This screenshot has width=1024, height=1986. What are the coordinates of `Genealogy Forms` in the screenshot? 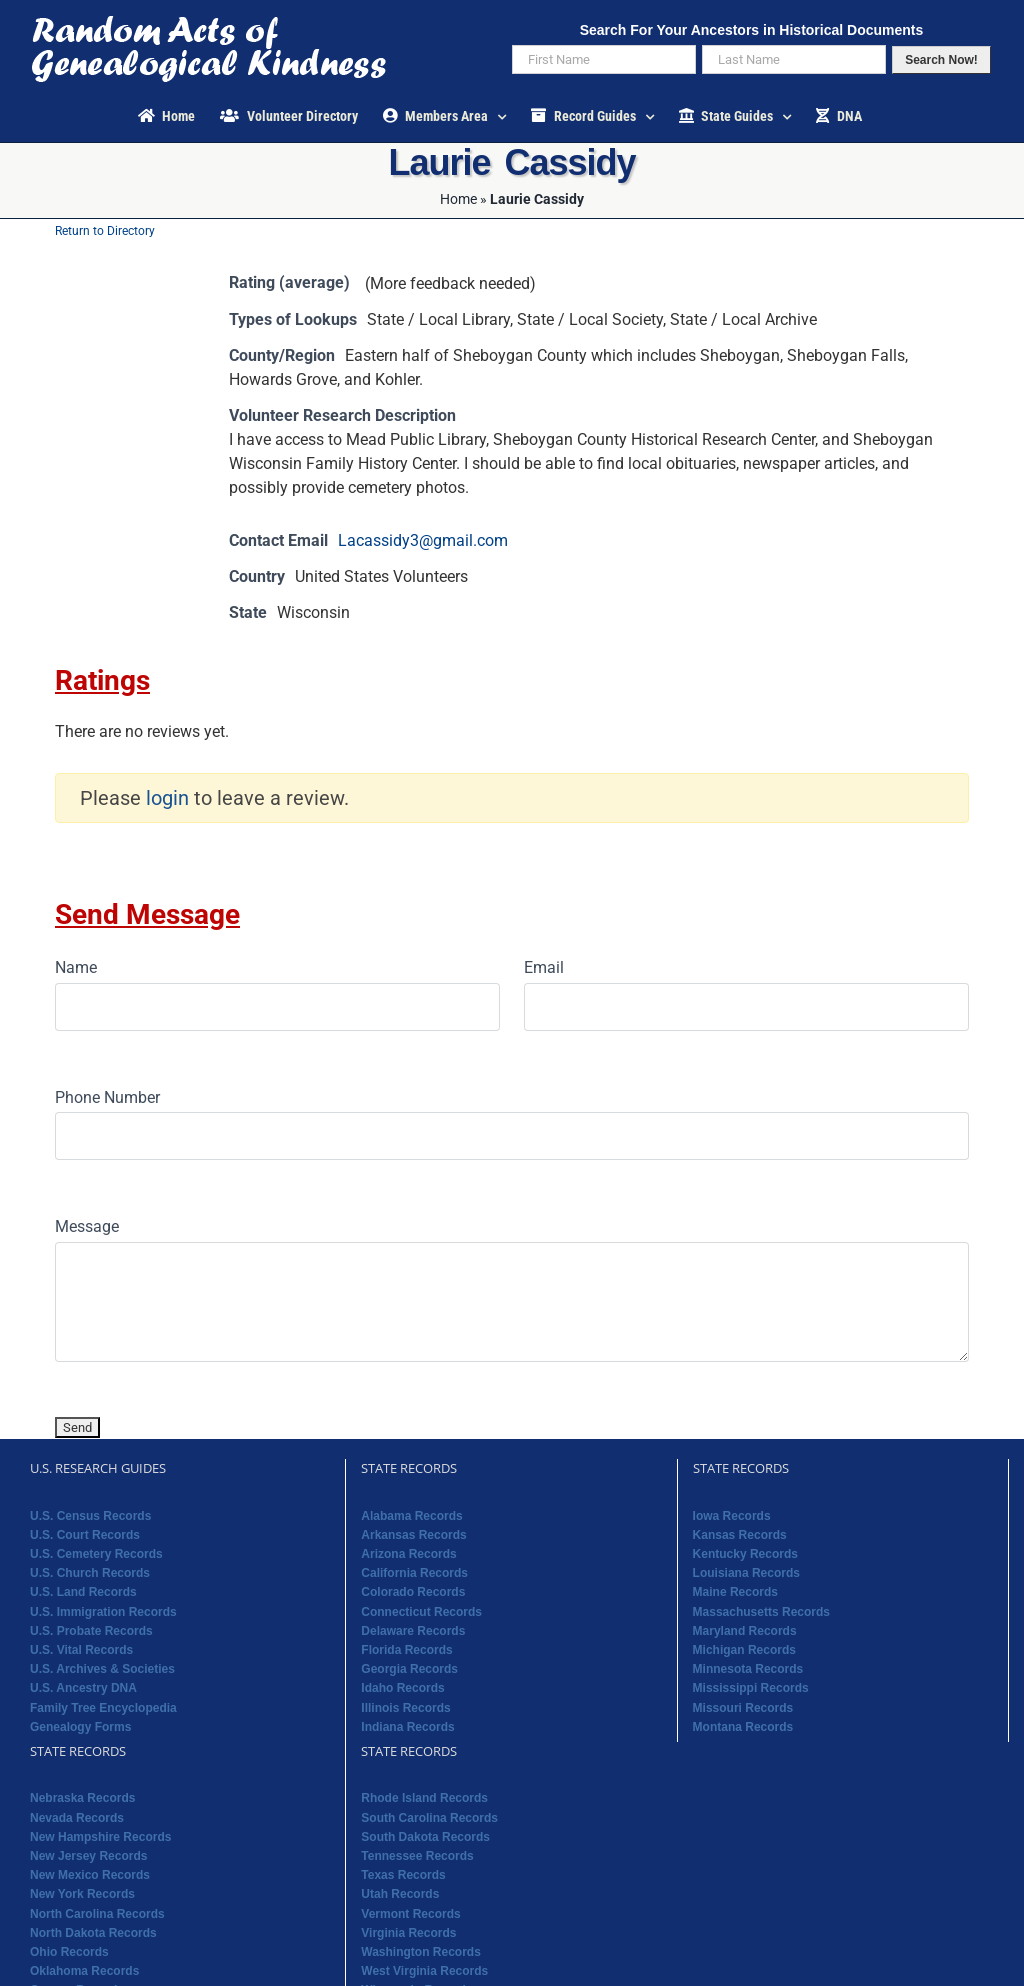 It's located at (80, 1727).